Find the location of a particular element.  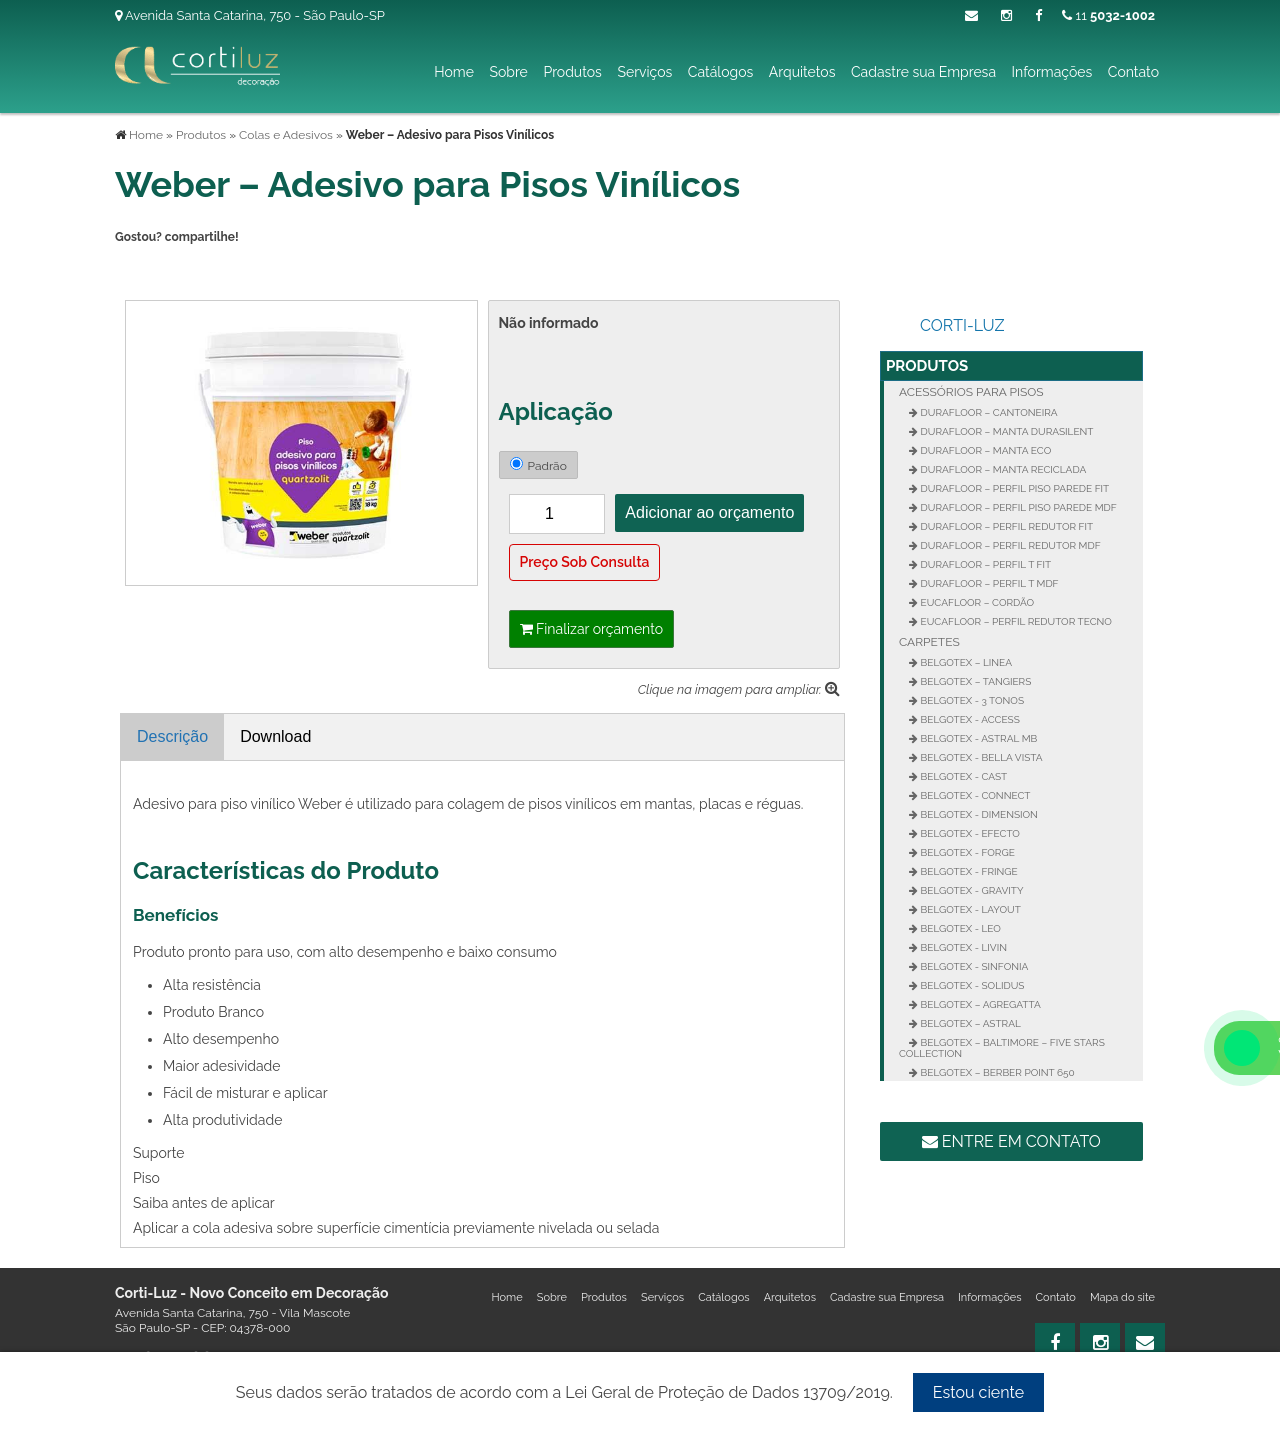

Mapa do site is located at coordinates (1122, 1297).